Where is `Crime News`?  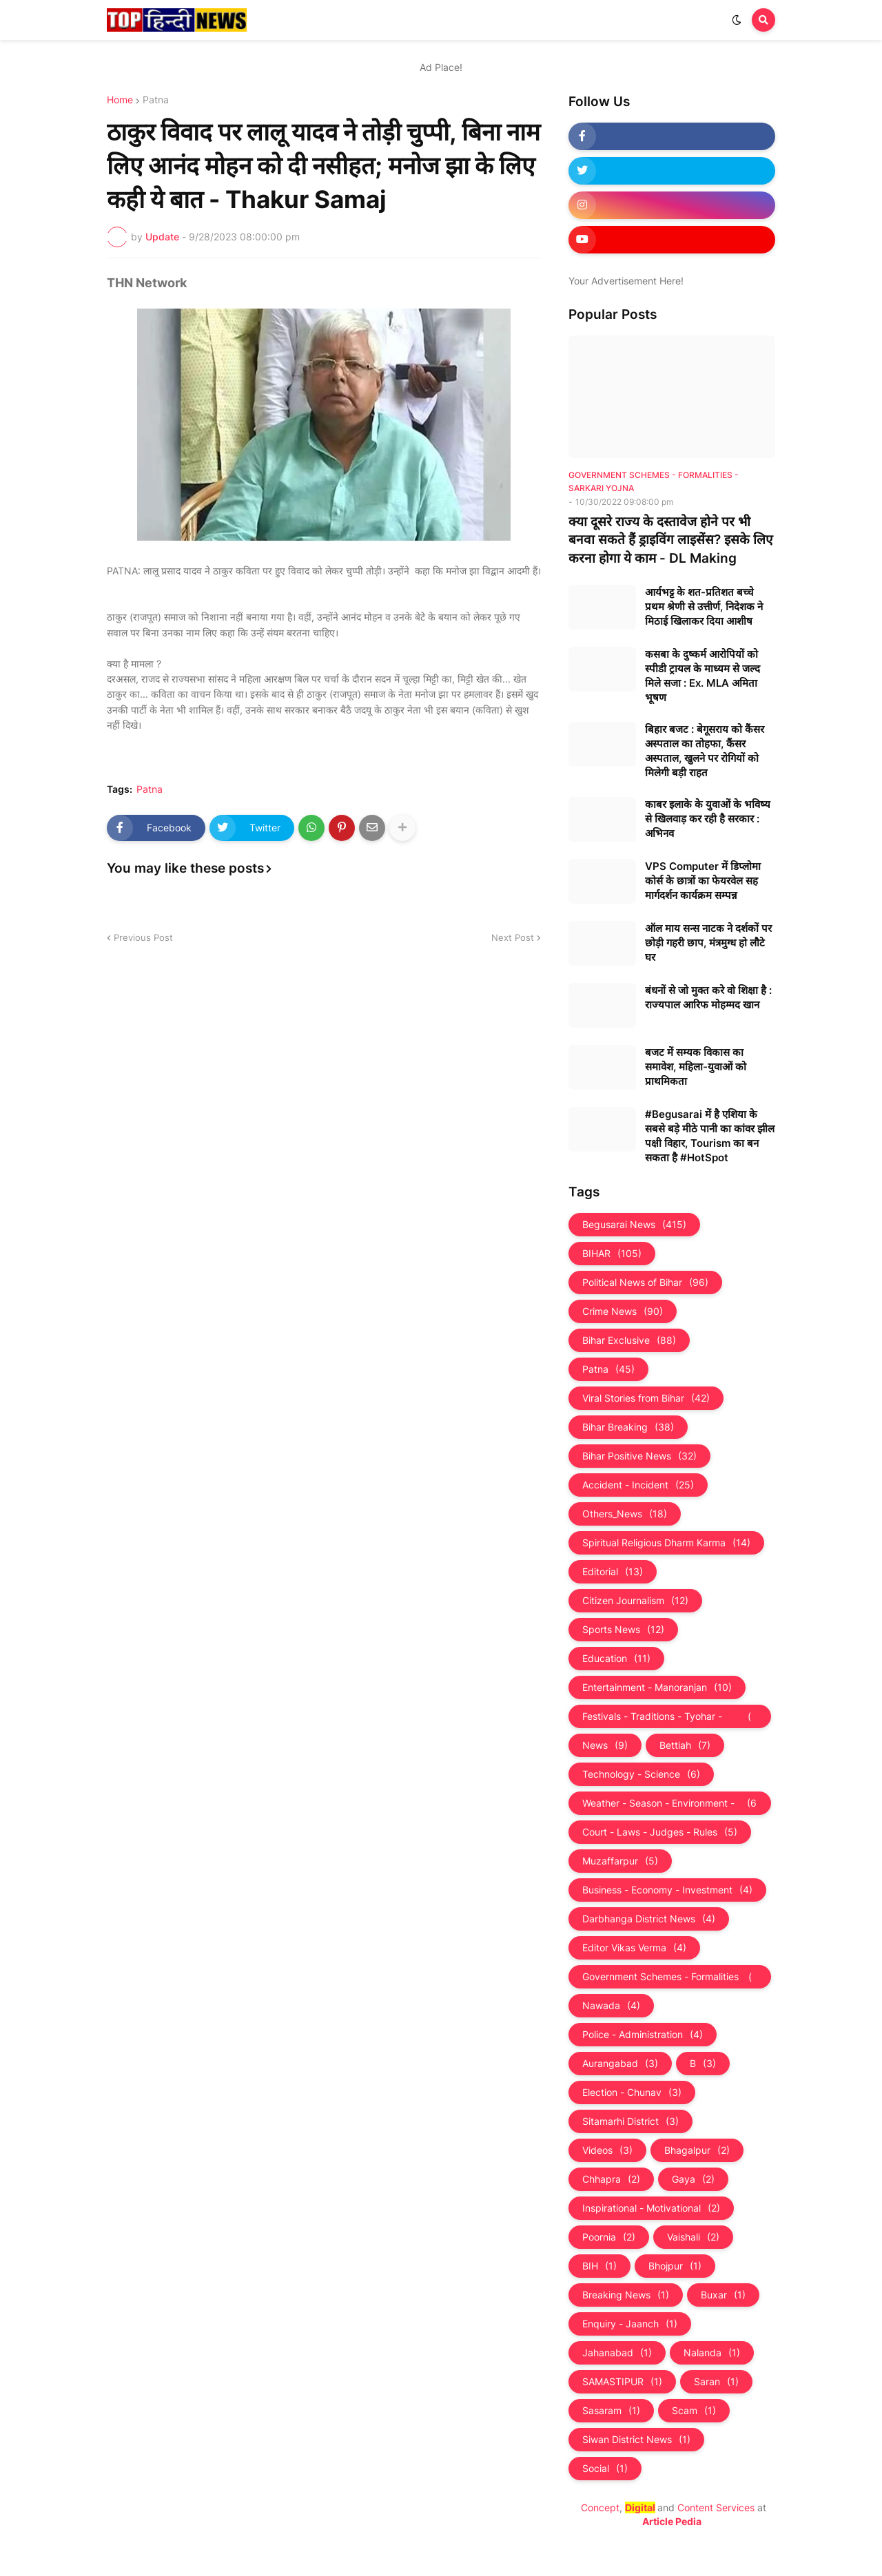
Crime News is located at coordinates (622, 1311).